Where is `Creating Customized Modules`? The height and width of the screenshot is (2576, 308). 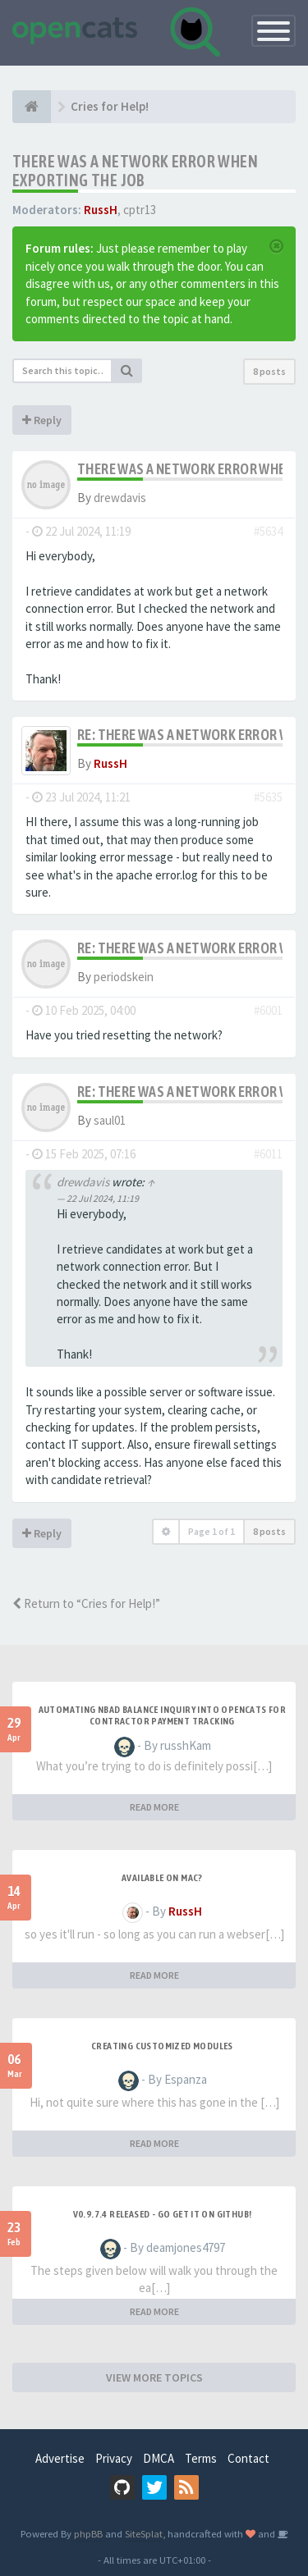 Creating Customized Modules is located at coordinates (162, 2046).